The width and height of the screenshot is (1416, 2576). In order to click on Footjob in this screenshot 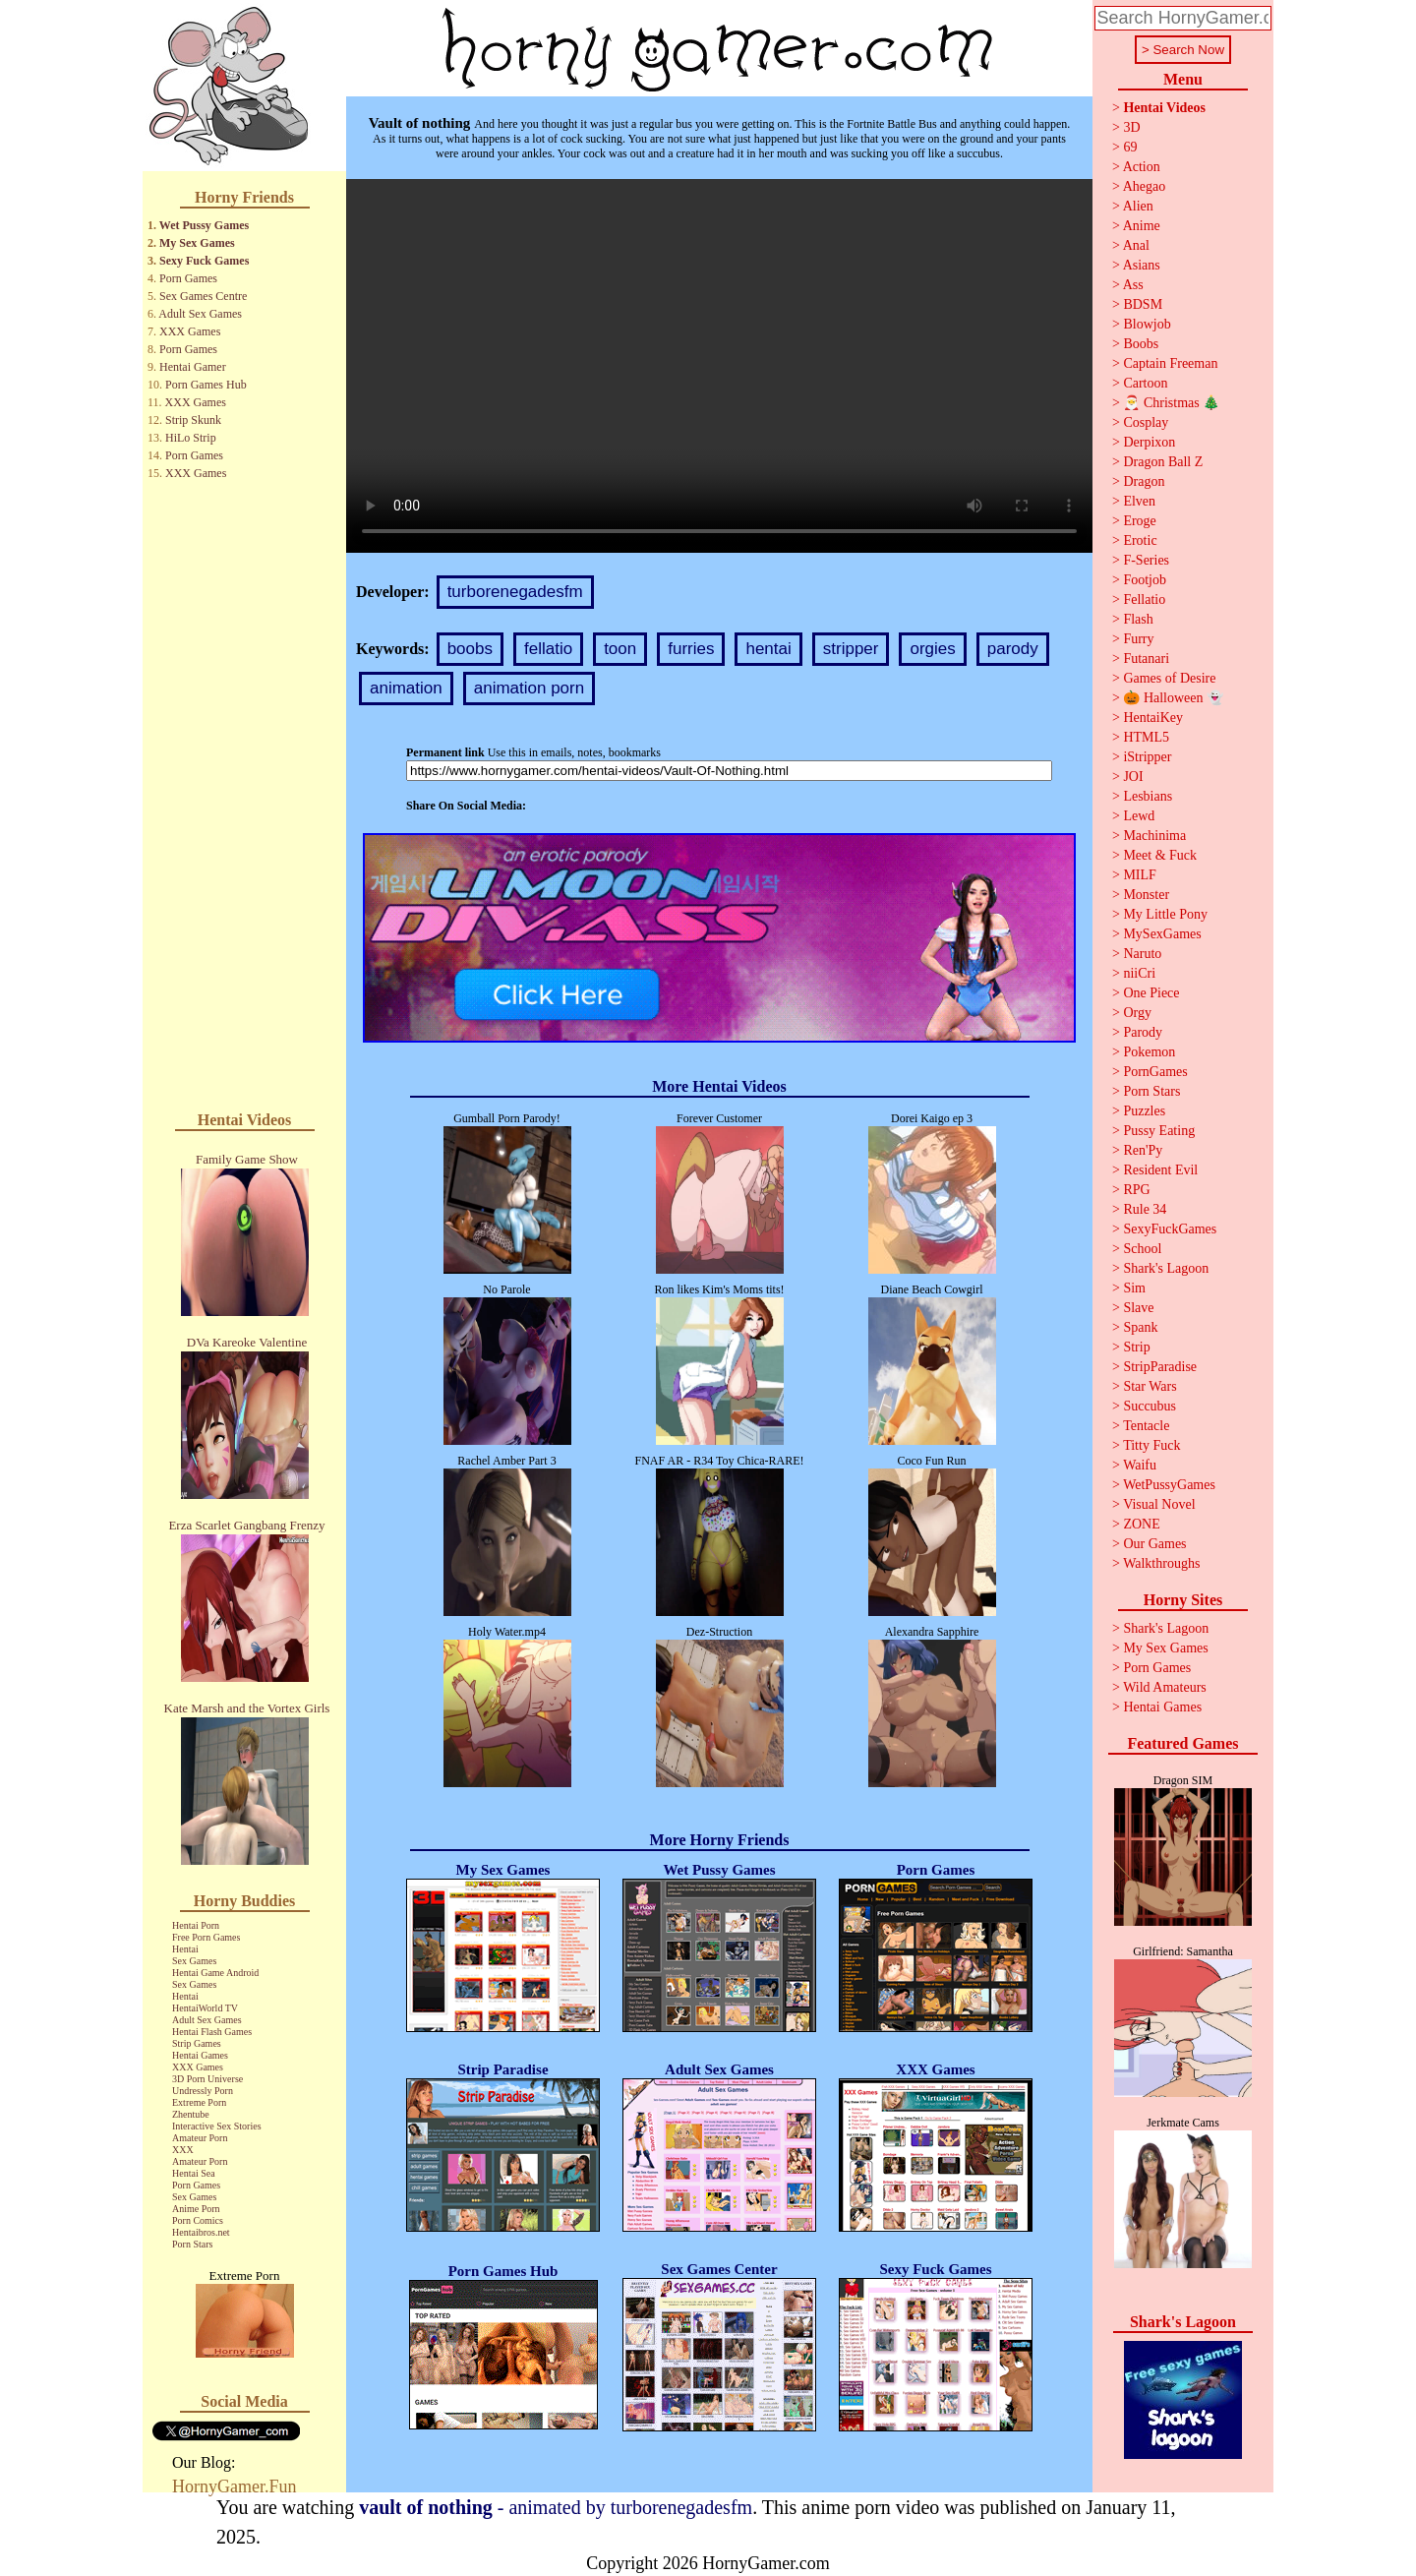, I will do `click(1144, 579)`.